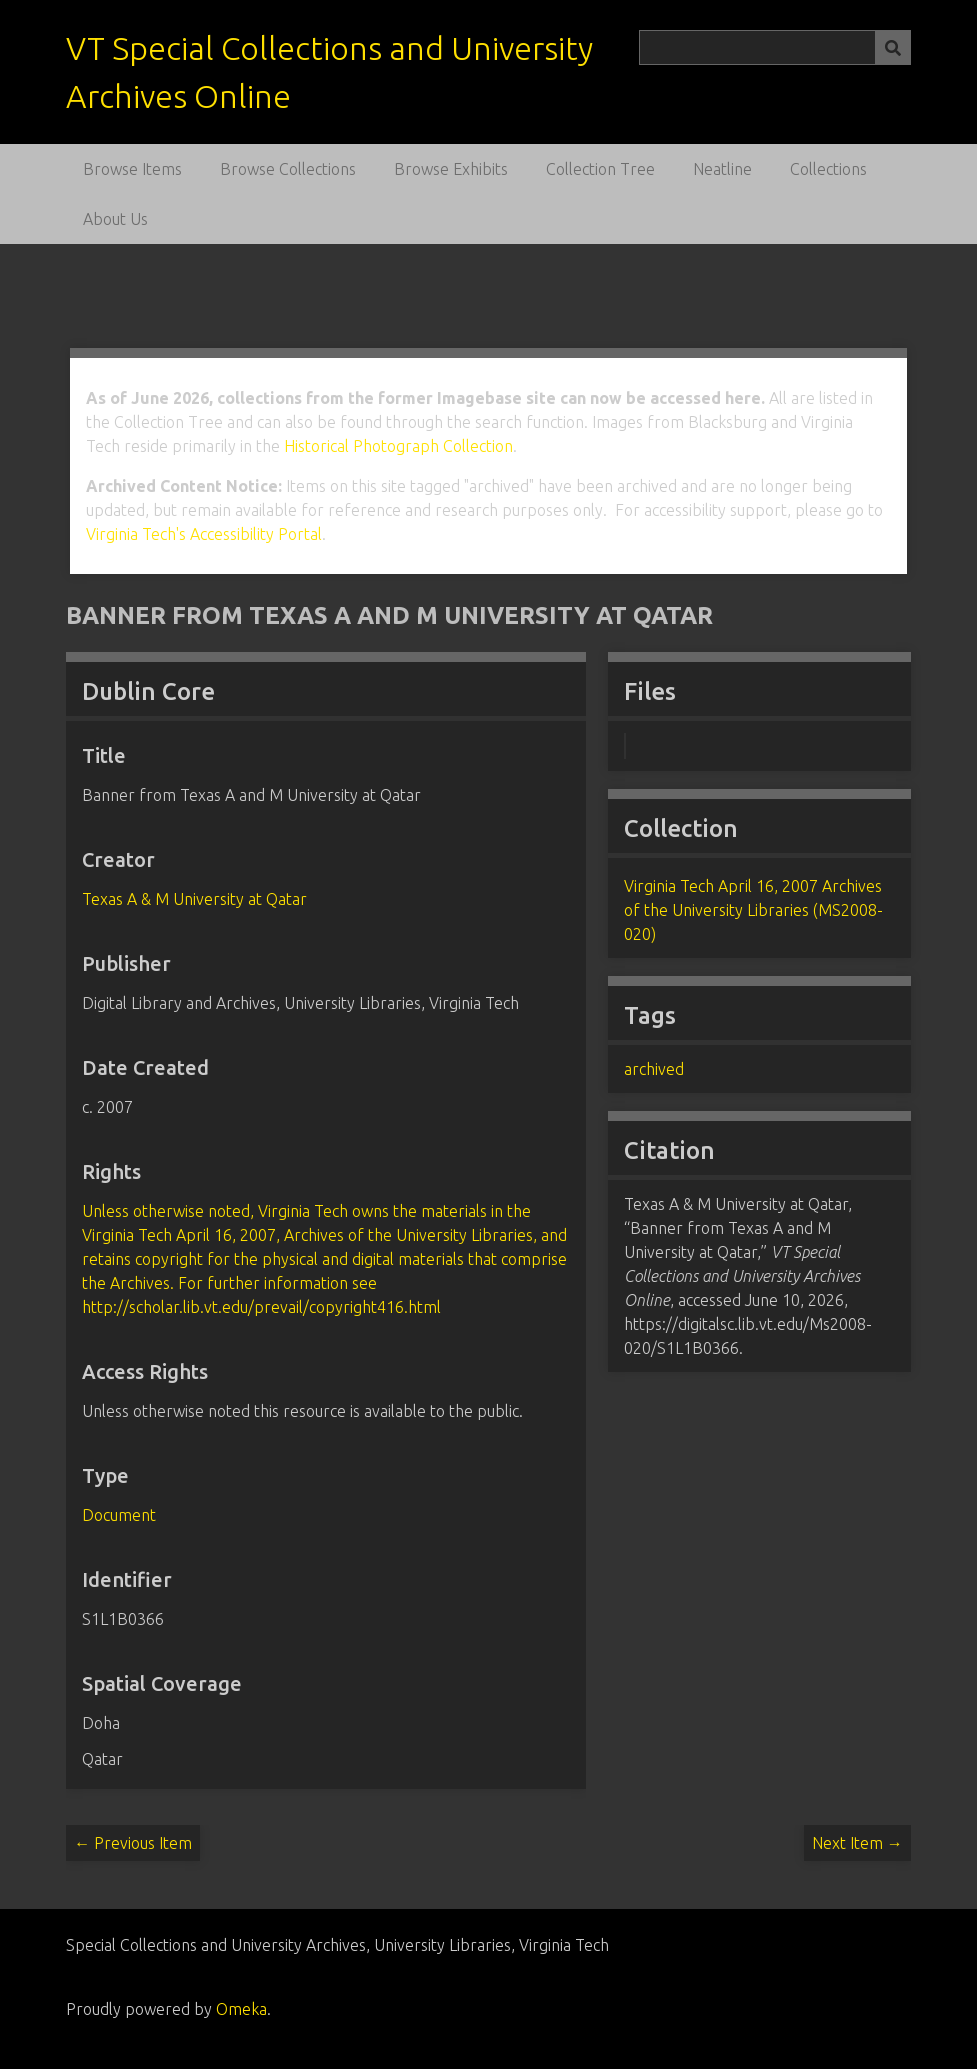 Image resolution: width=977 pixels, height=2069 pixels. I want to click on ← Previous Item, so click(133, 1843).